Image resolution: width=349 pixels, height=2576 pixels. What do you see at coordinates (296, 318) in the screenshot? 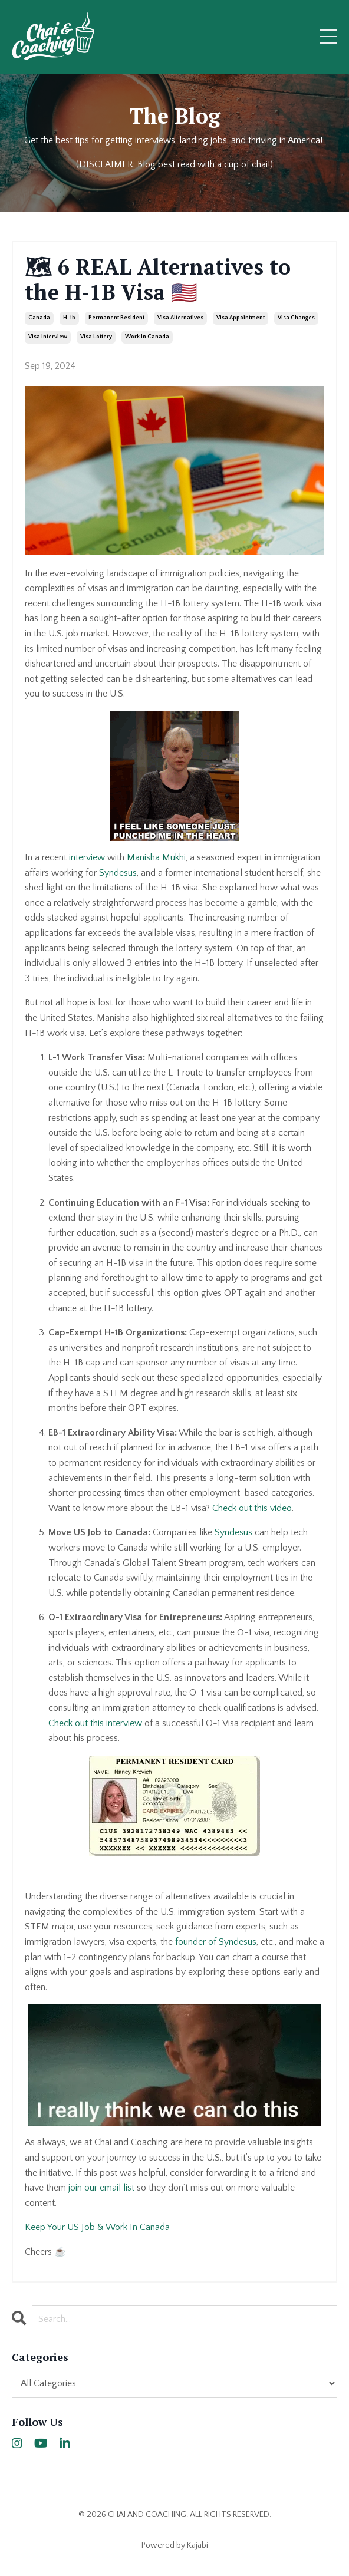
I see `visa changes` at bounding box center [296, 318].